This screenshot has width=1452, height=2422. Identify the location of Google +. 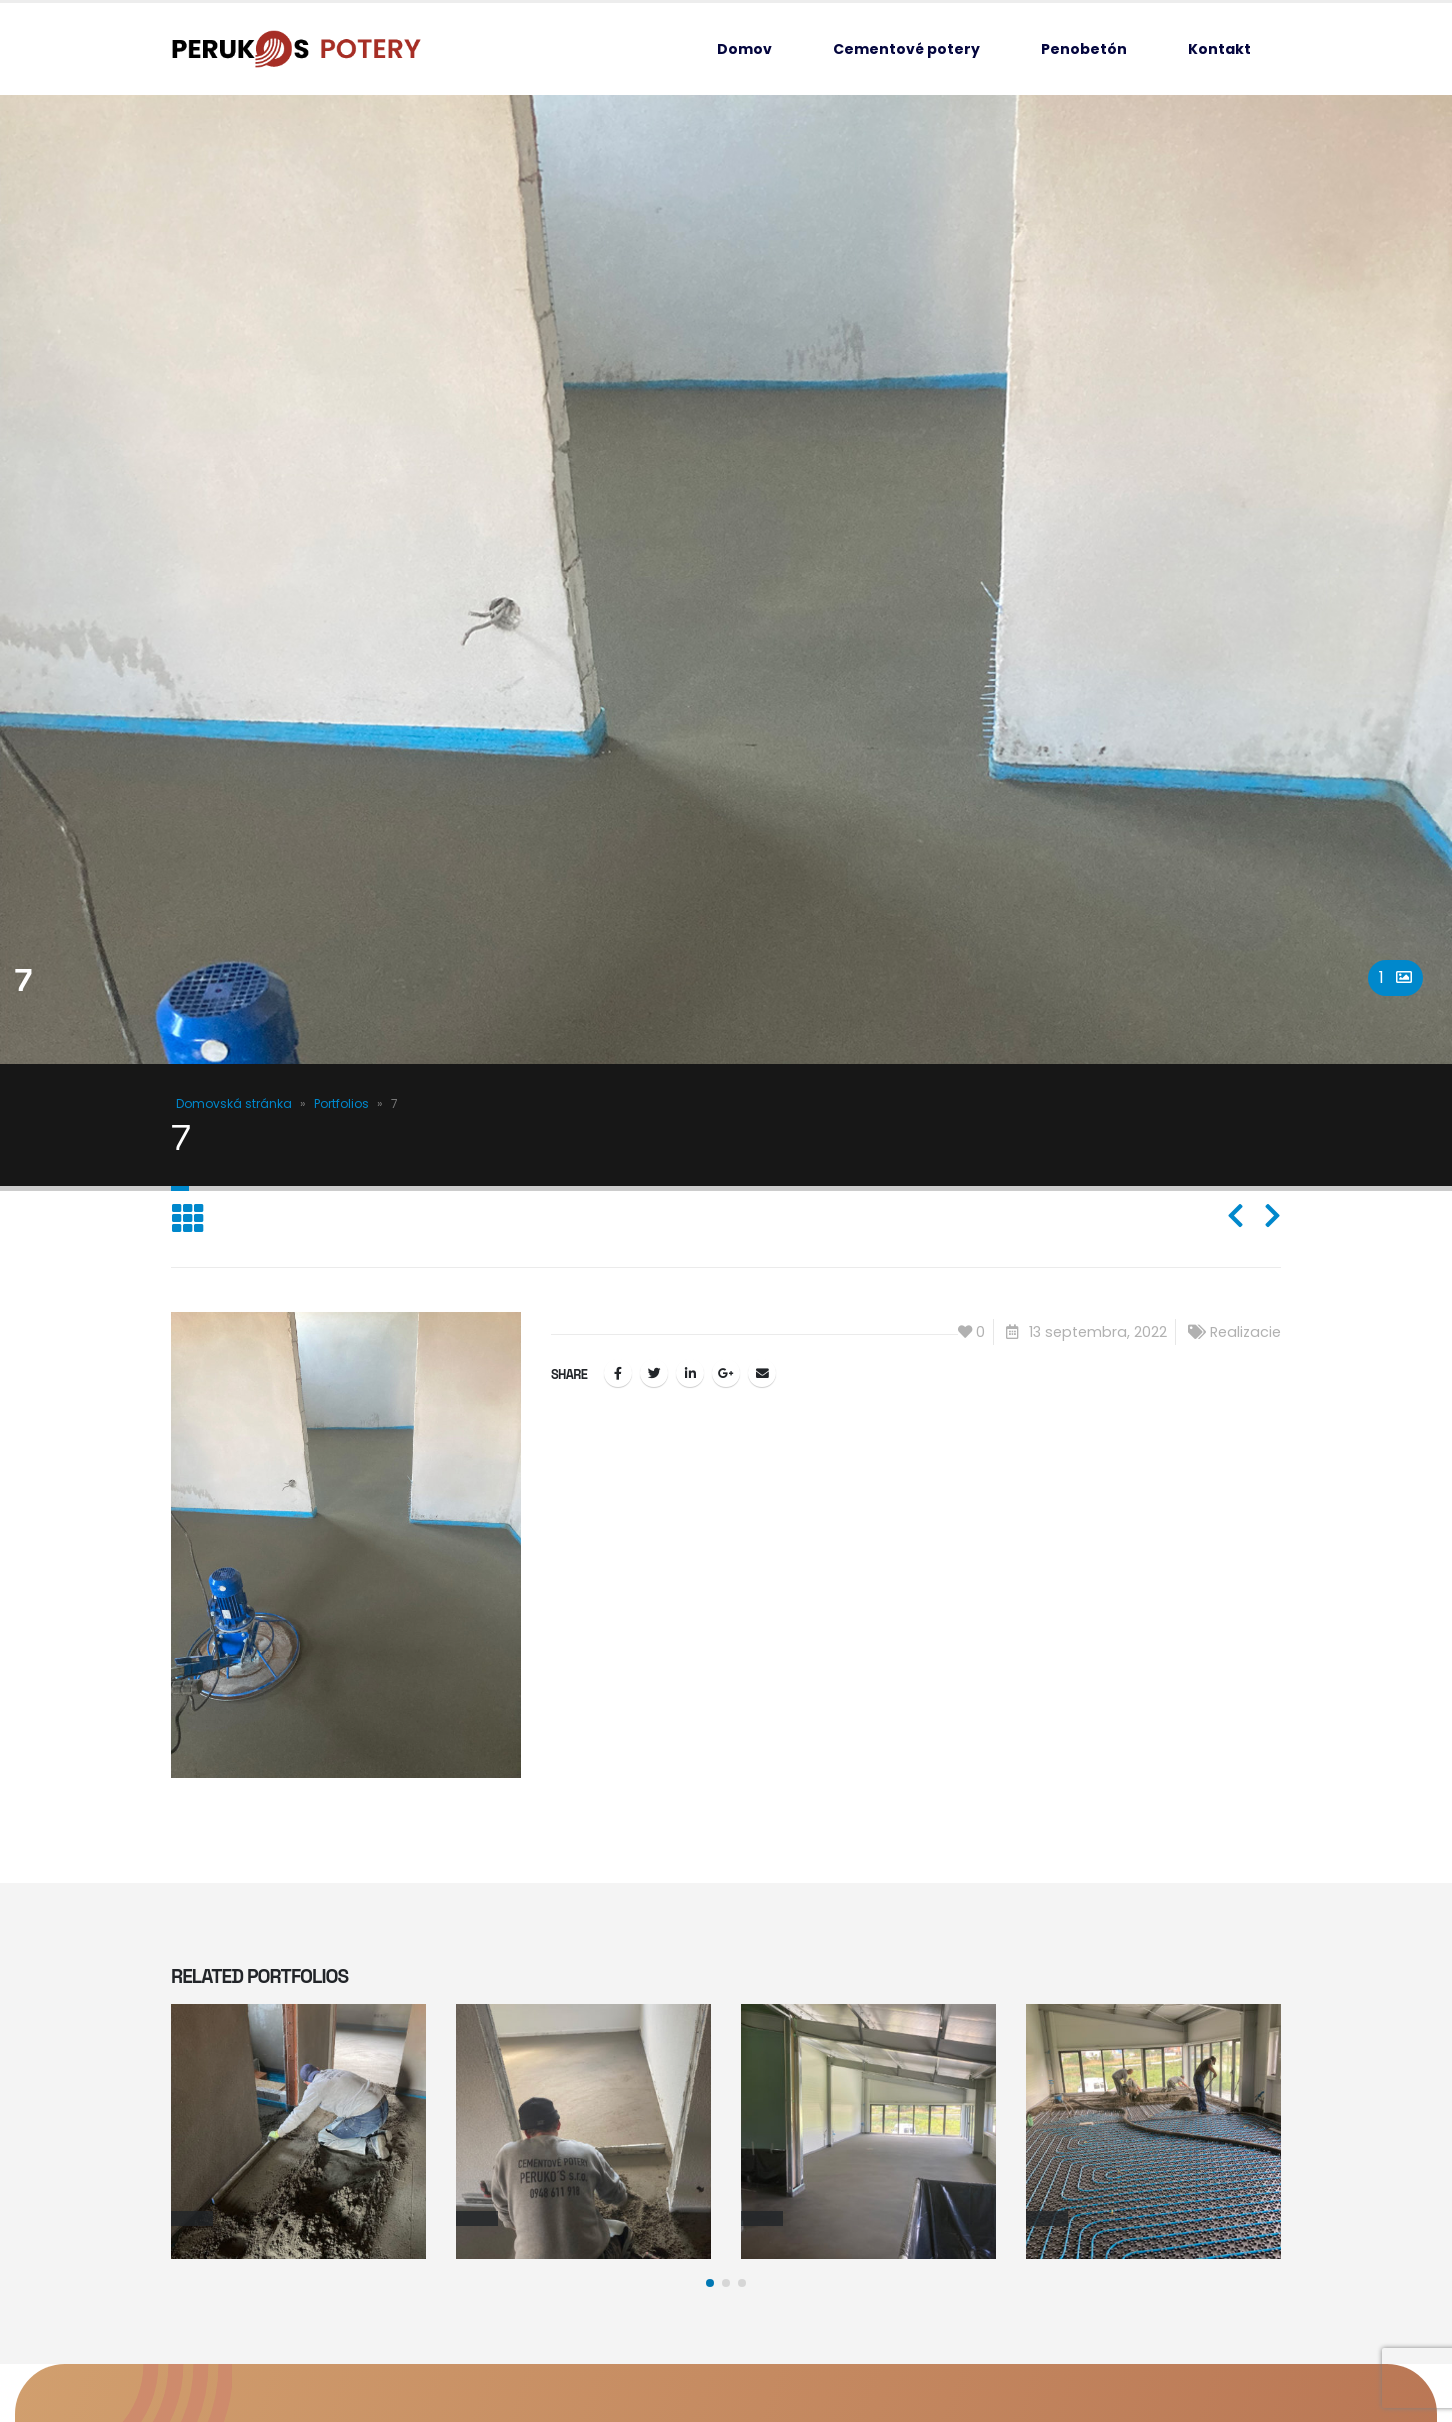
(726, 1373).